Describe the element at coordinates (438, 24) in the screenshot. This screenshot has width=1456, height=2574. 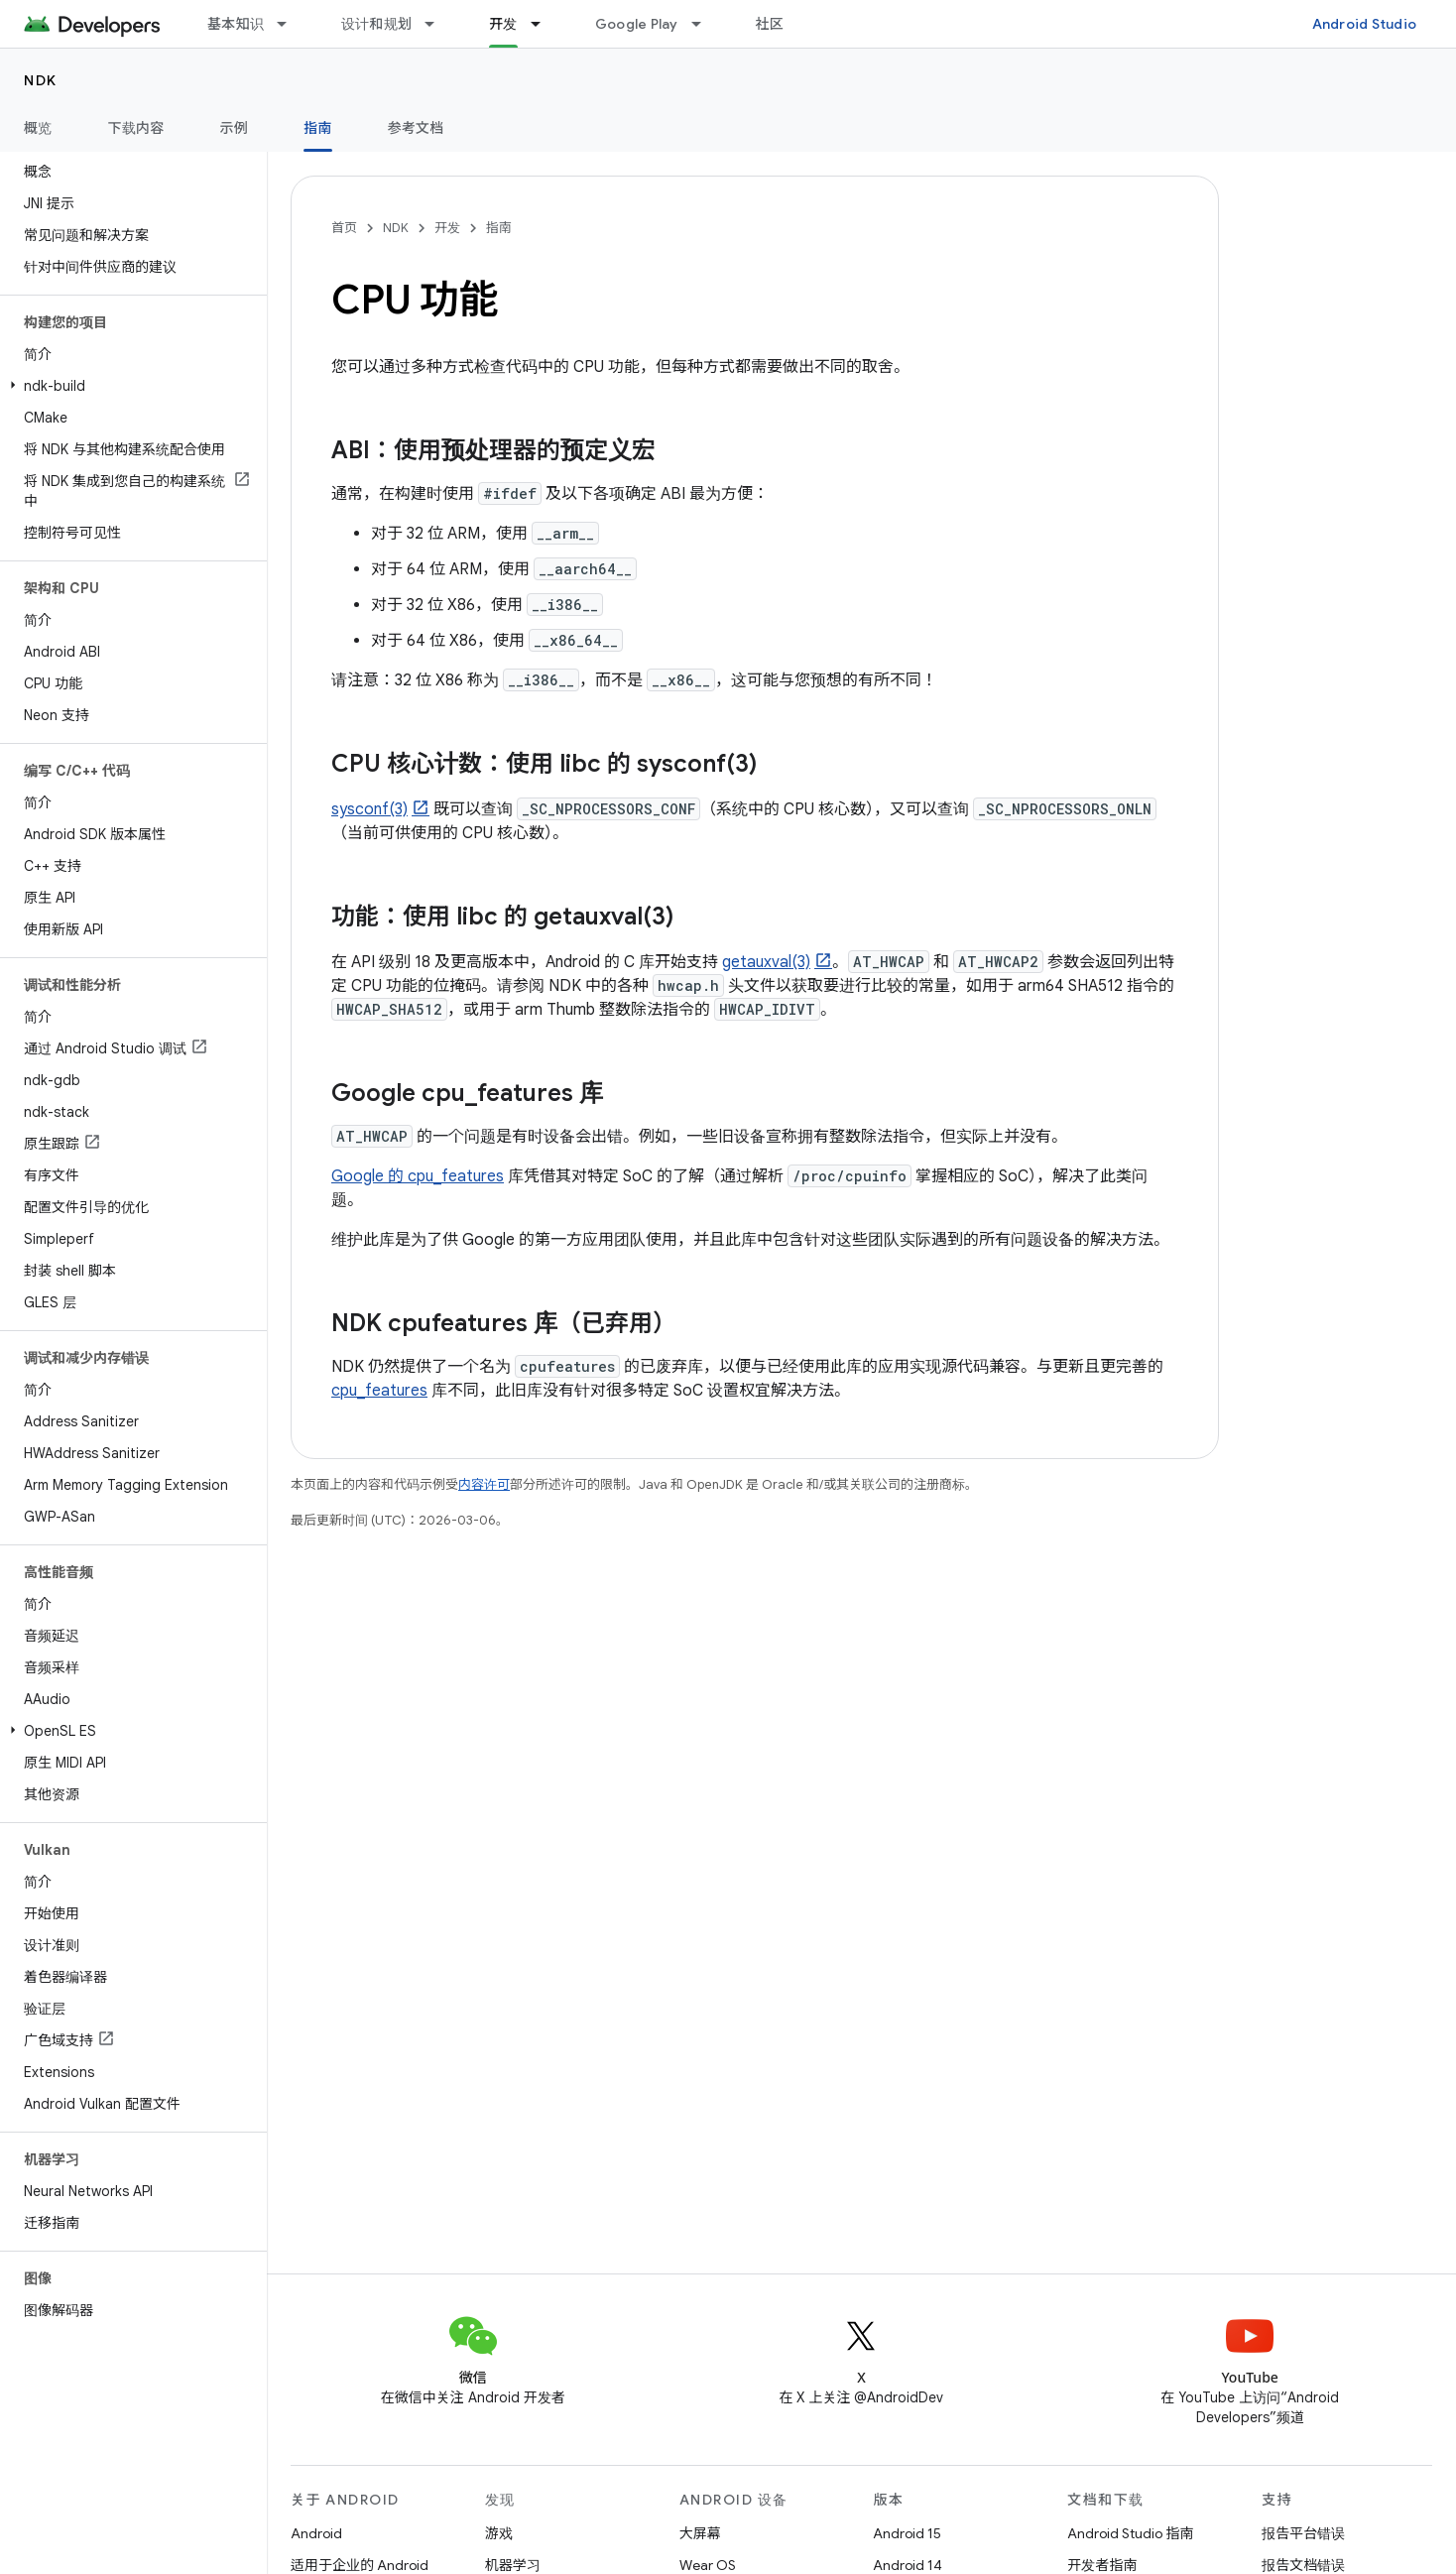
I see `[以下项的下拉菜单 设计和规划]` at that location.